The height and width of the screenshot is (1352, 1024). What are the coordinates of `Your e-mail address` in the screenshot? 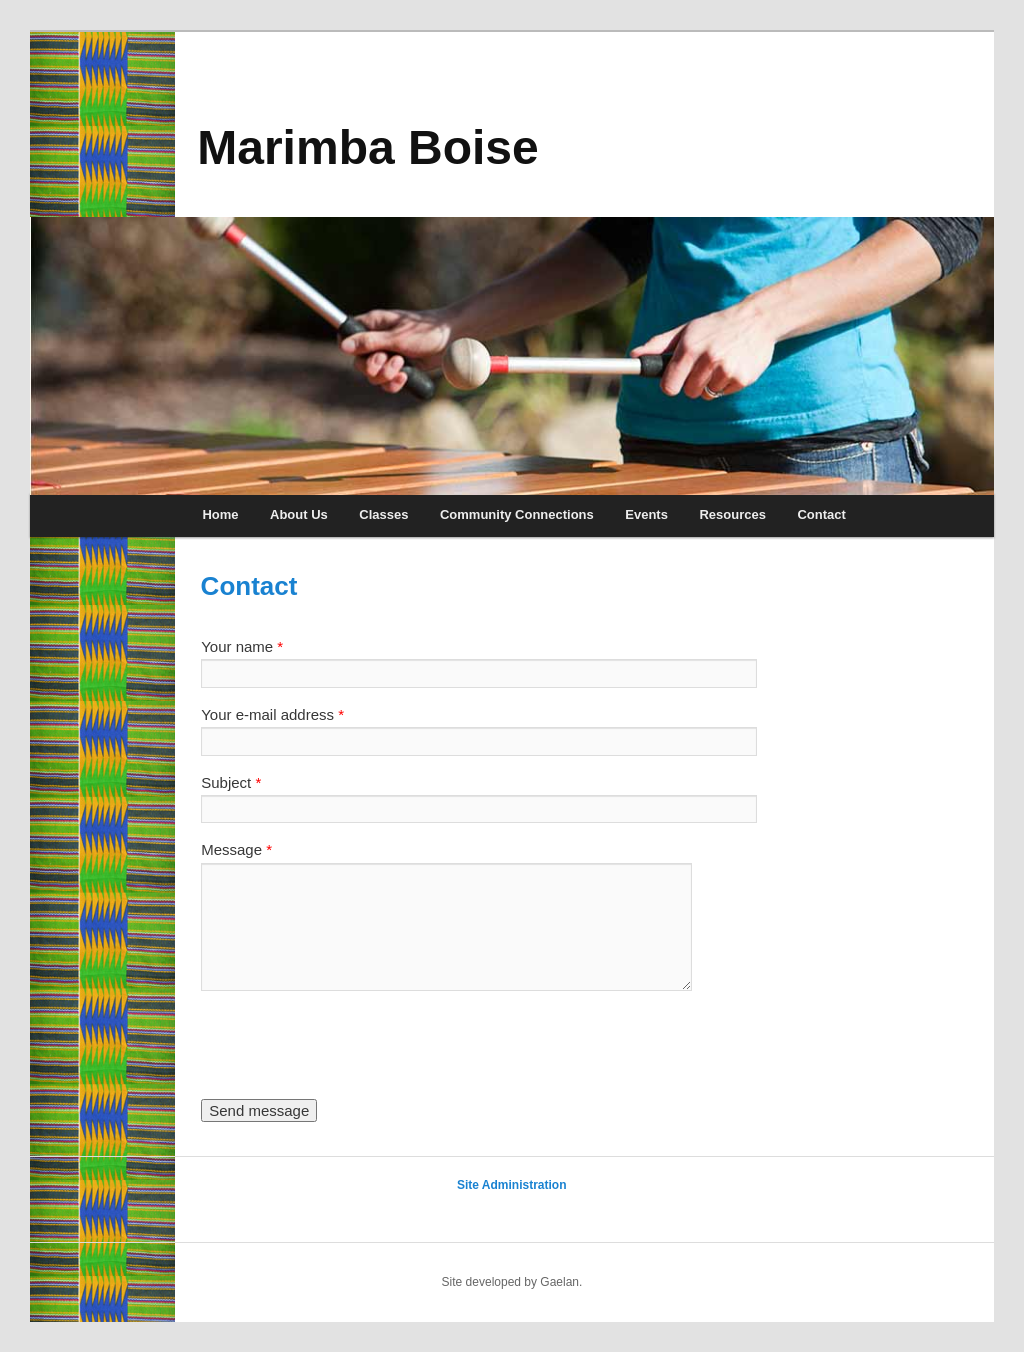 It's located at (272, 714).